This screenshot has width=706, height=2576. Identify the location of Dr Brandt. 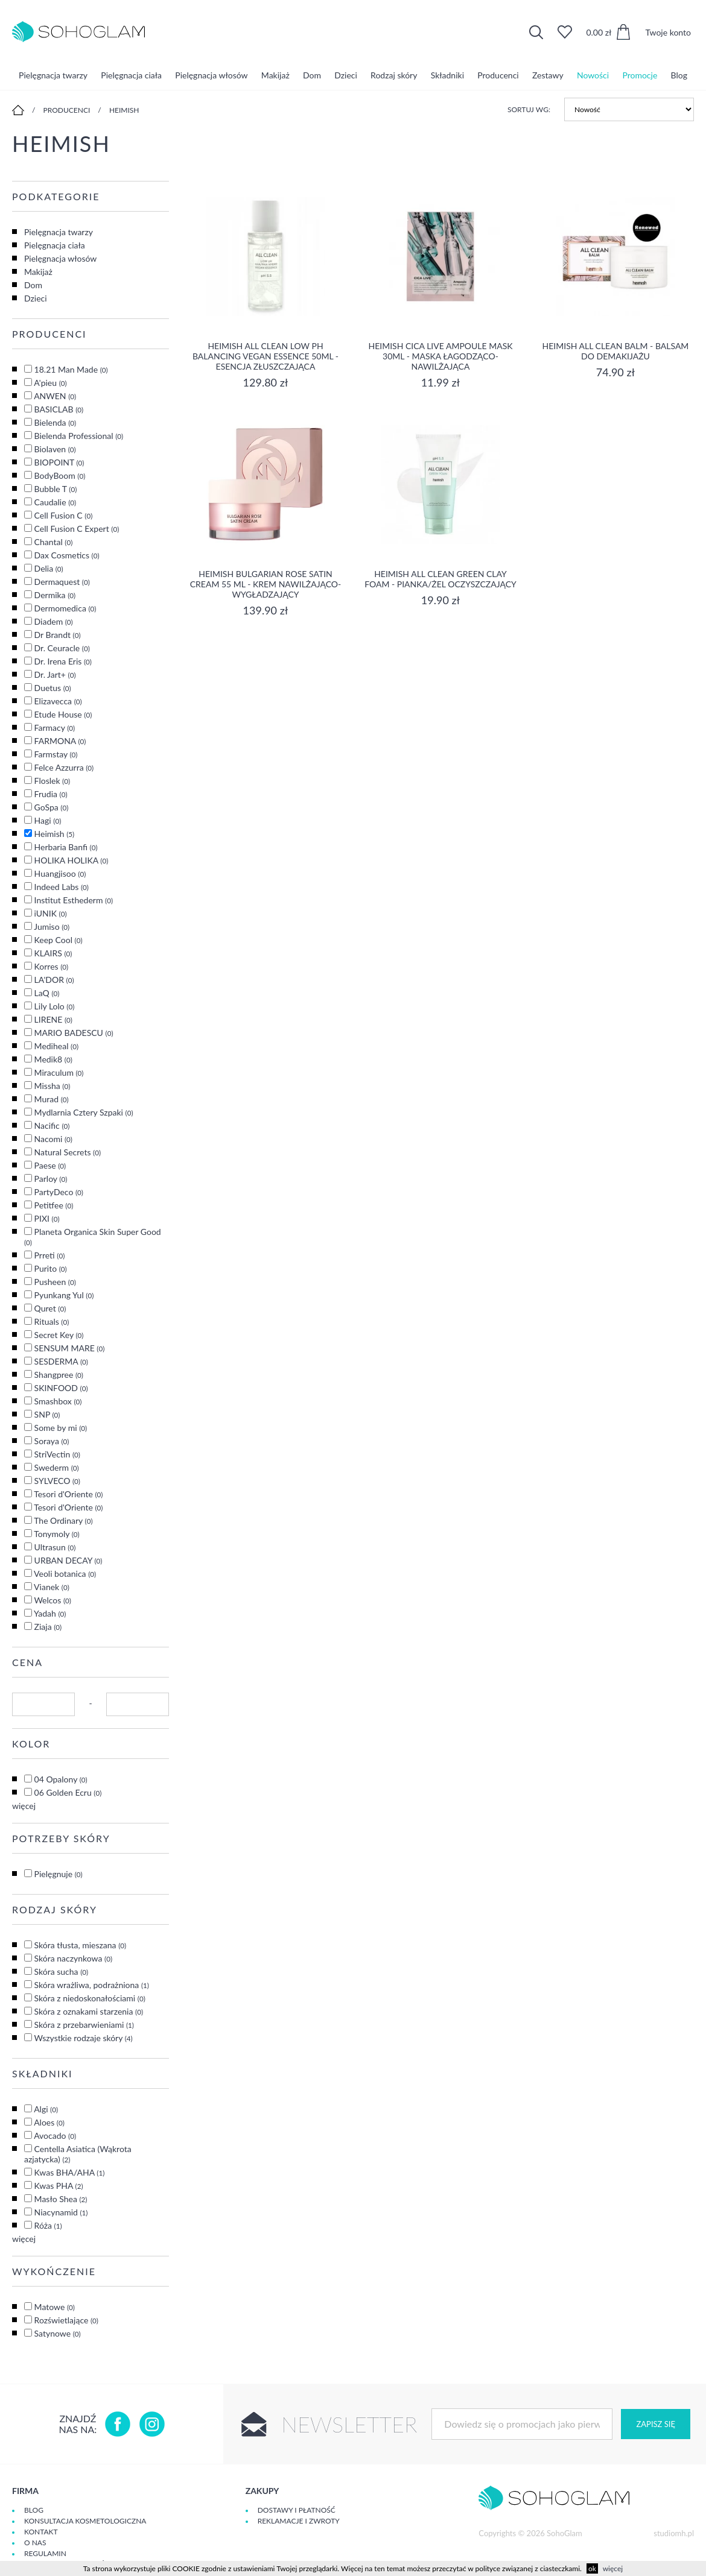
(57, 635).